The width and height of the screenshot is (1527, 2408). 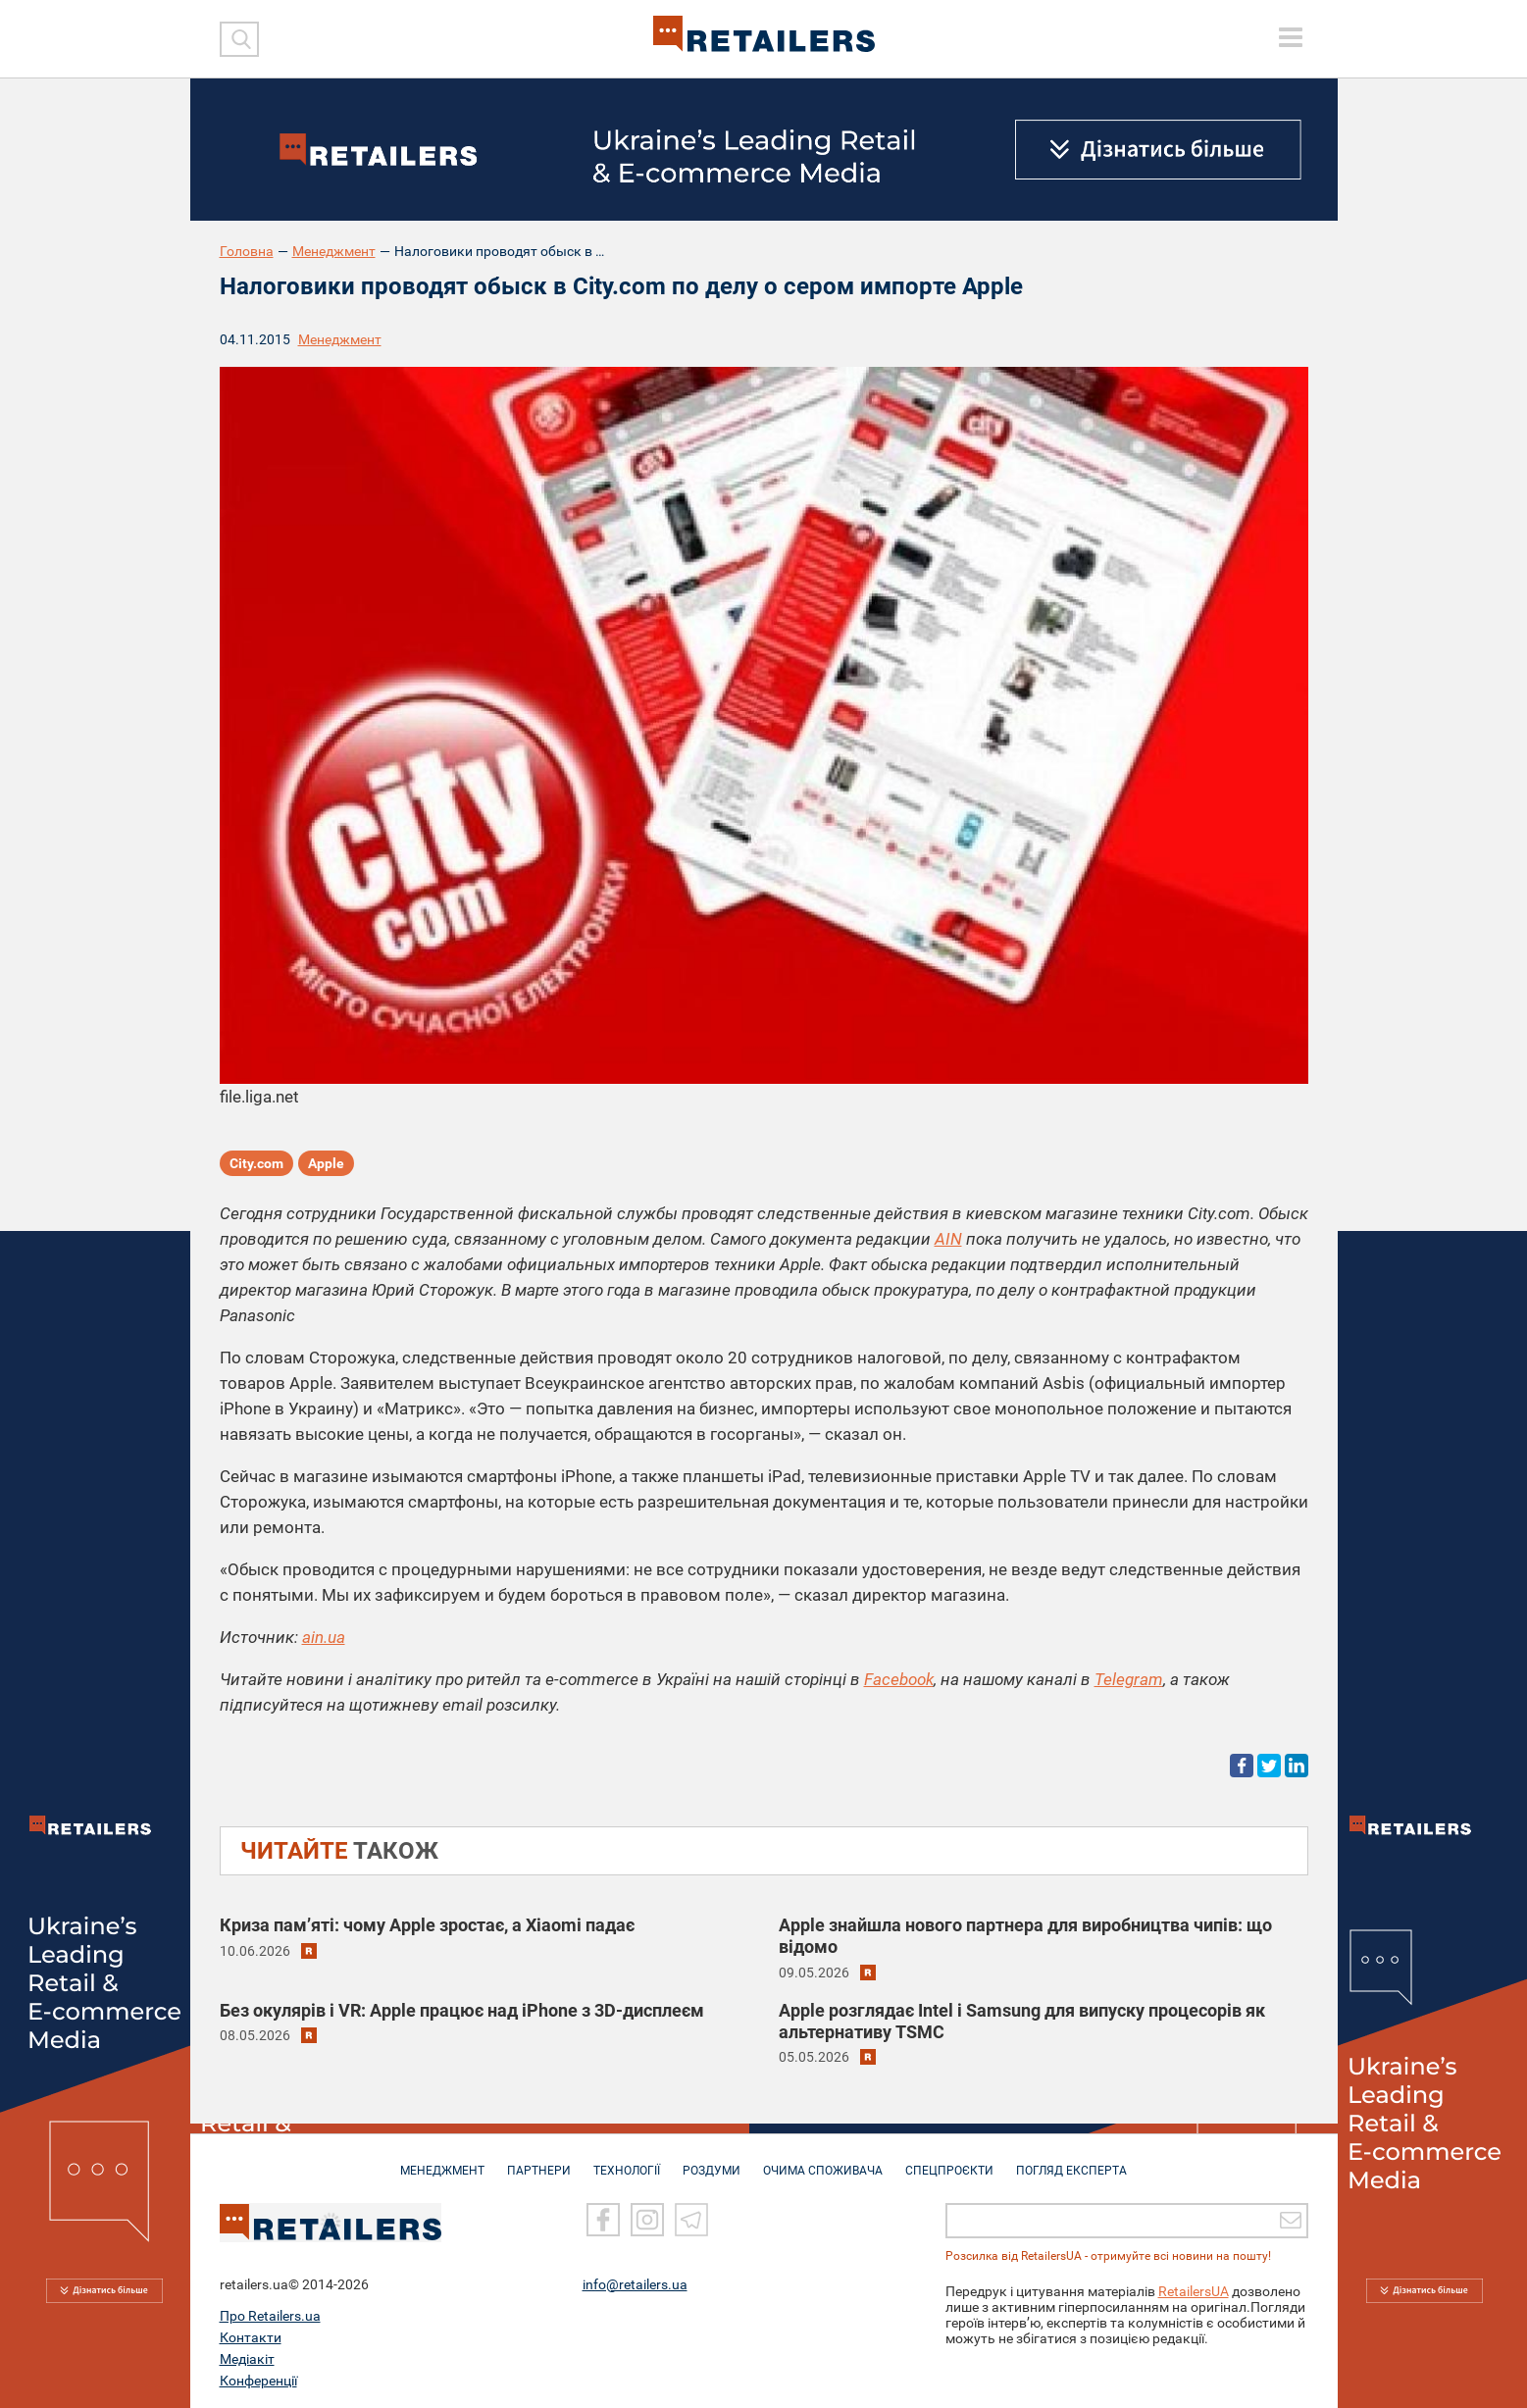 I want to click on Менеджмент, so click(x=334, y=251).